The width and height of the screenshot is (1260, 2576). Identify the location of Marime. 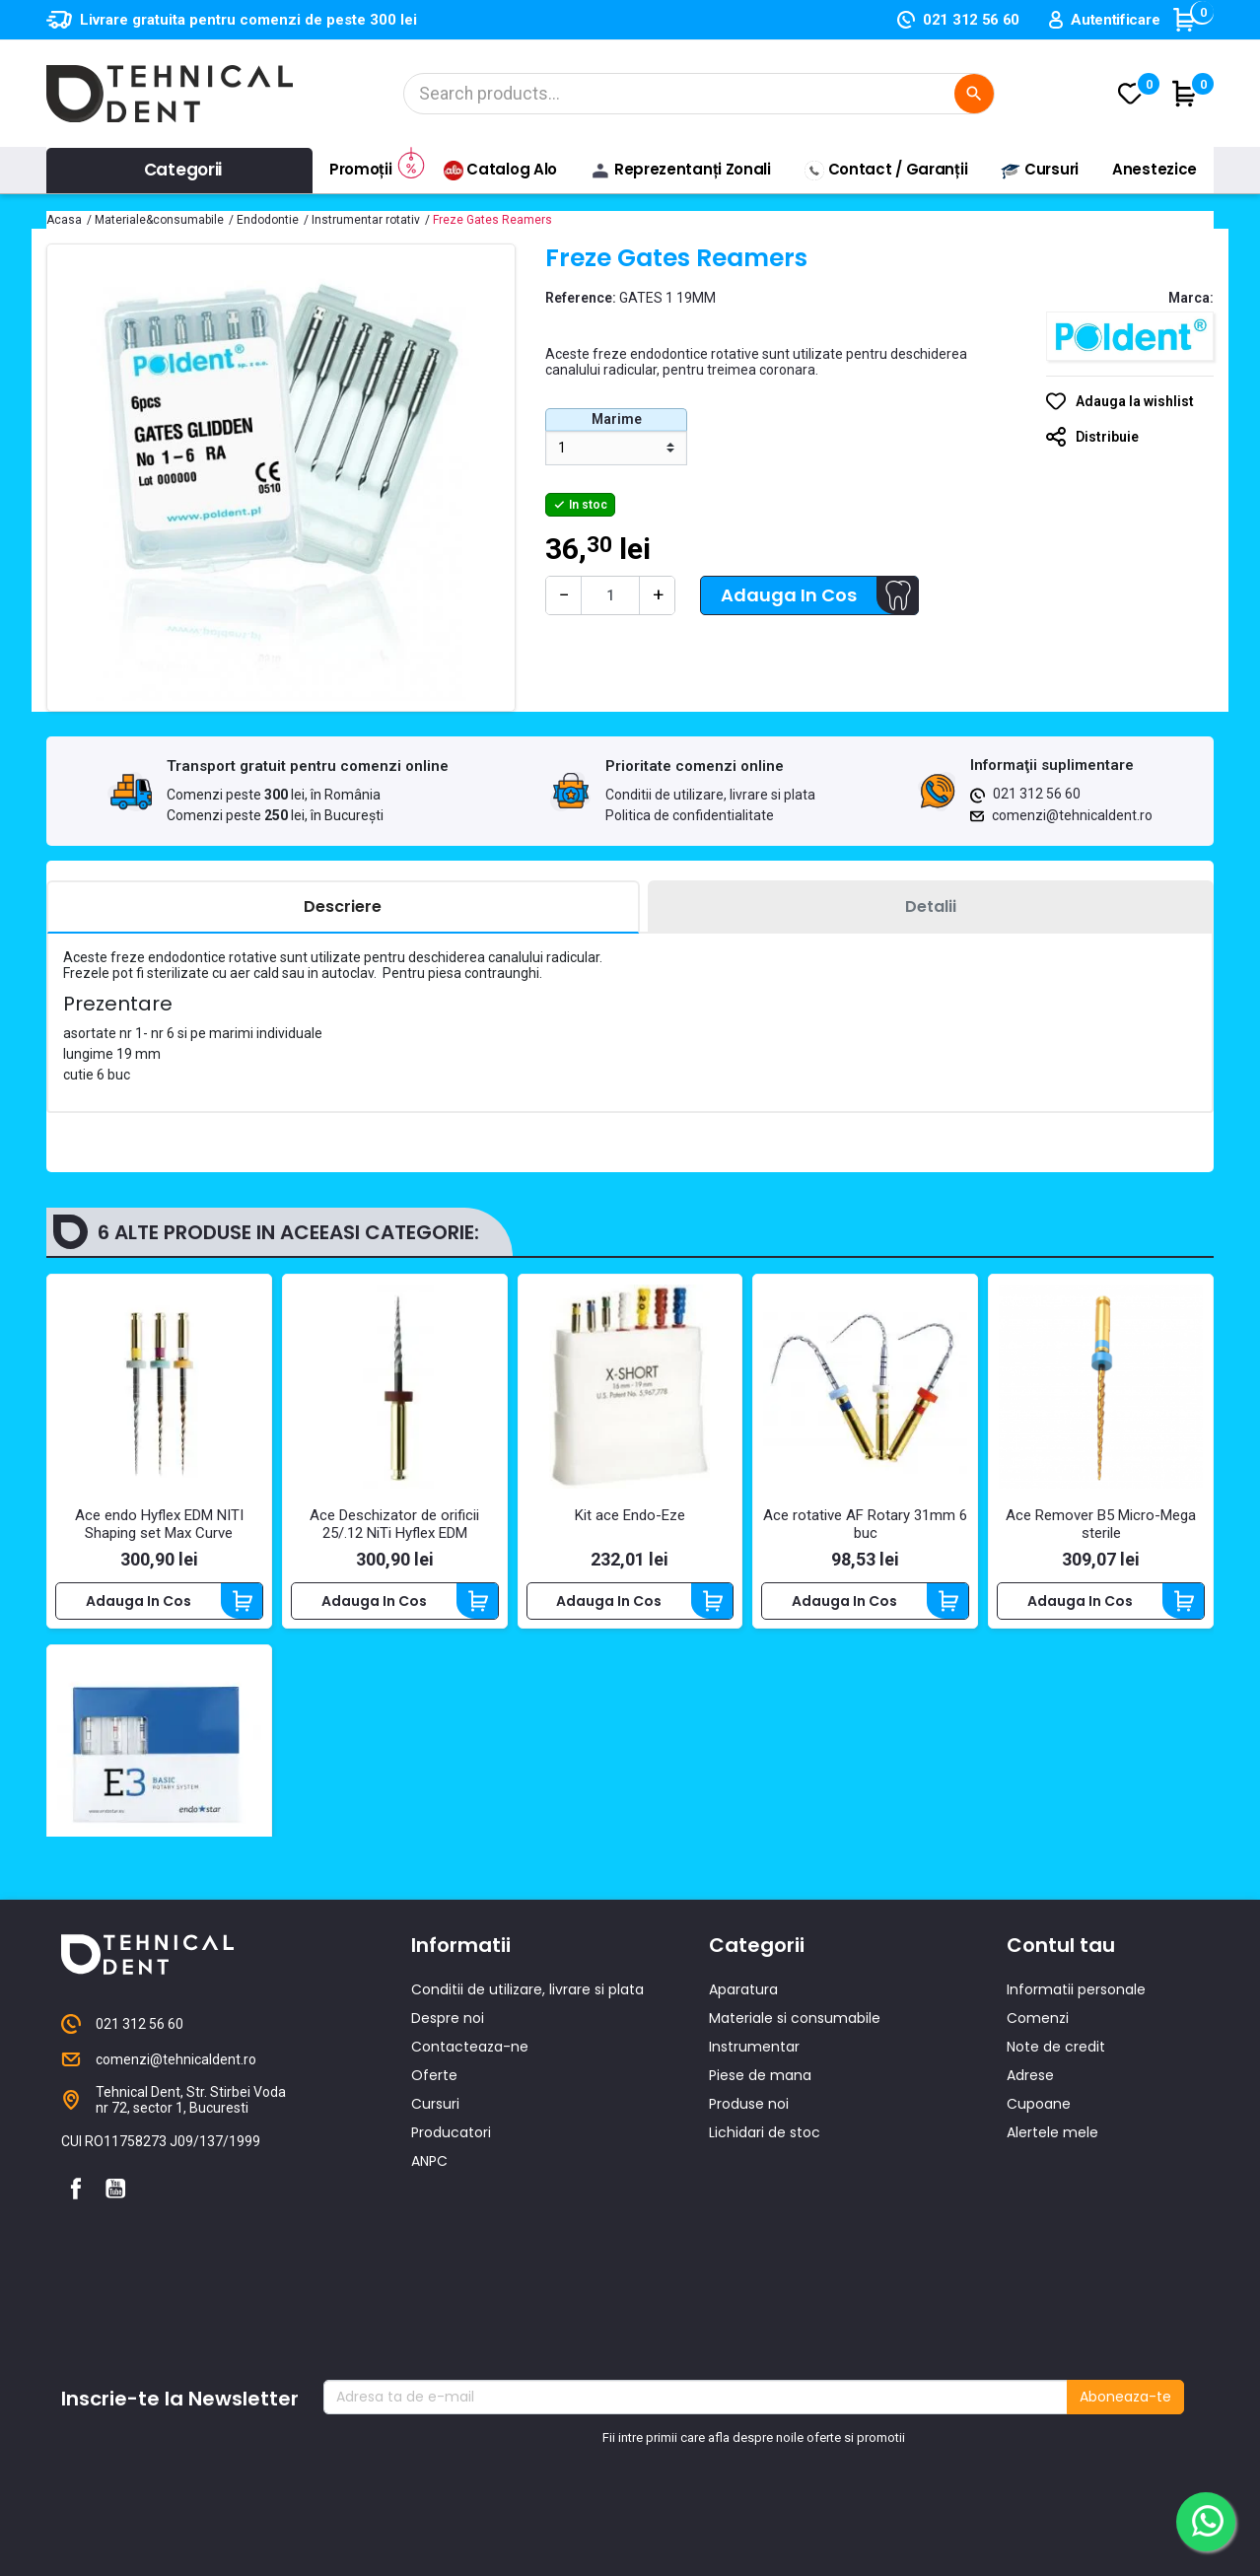
(617, 419).